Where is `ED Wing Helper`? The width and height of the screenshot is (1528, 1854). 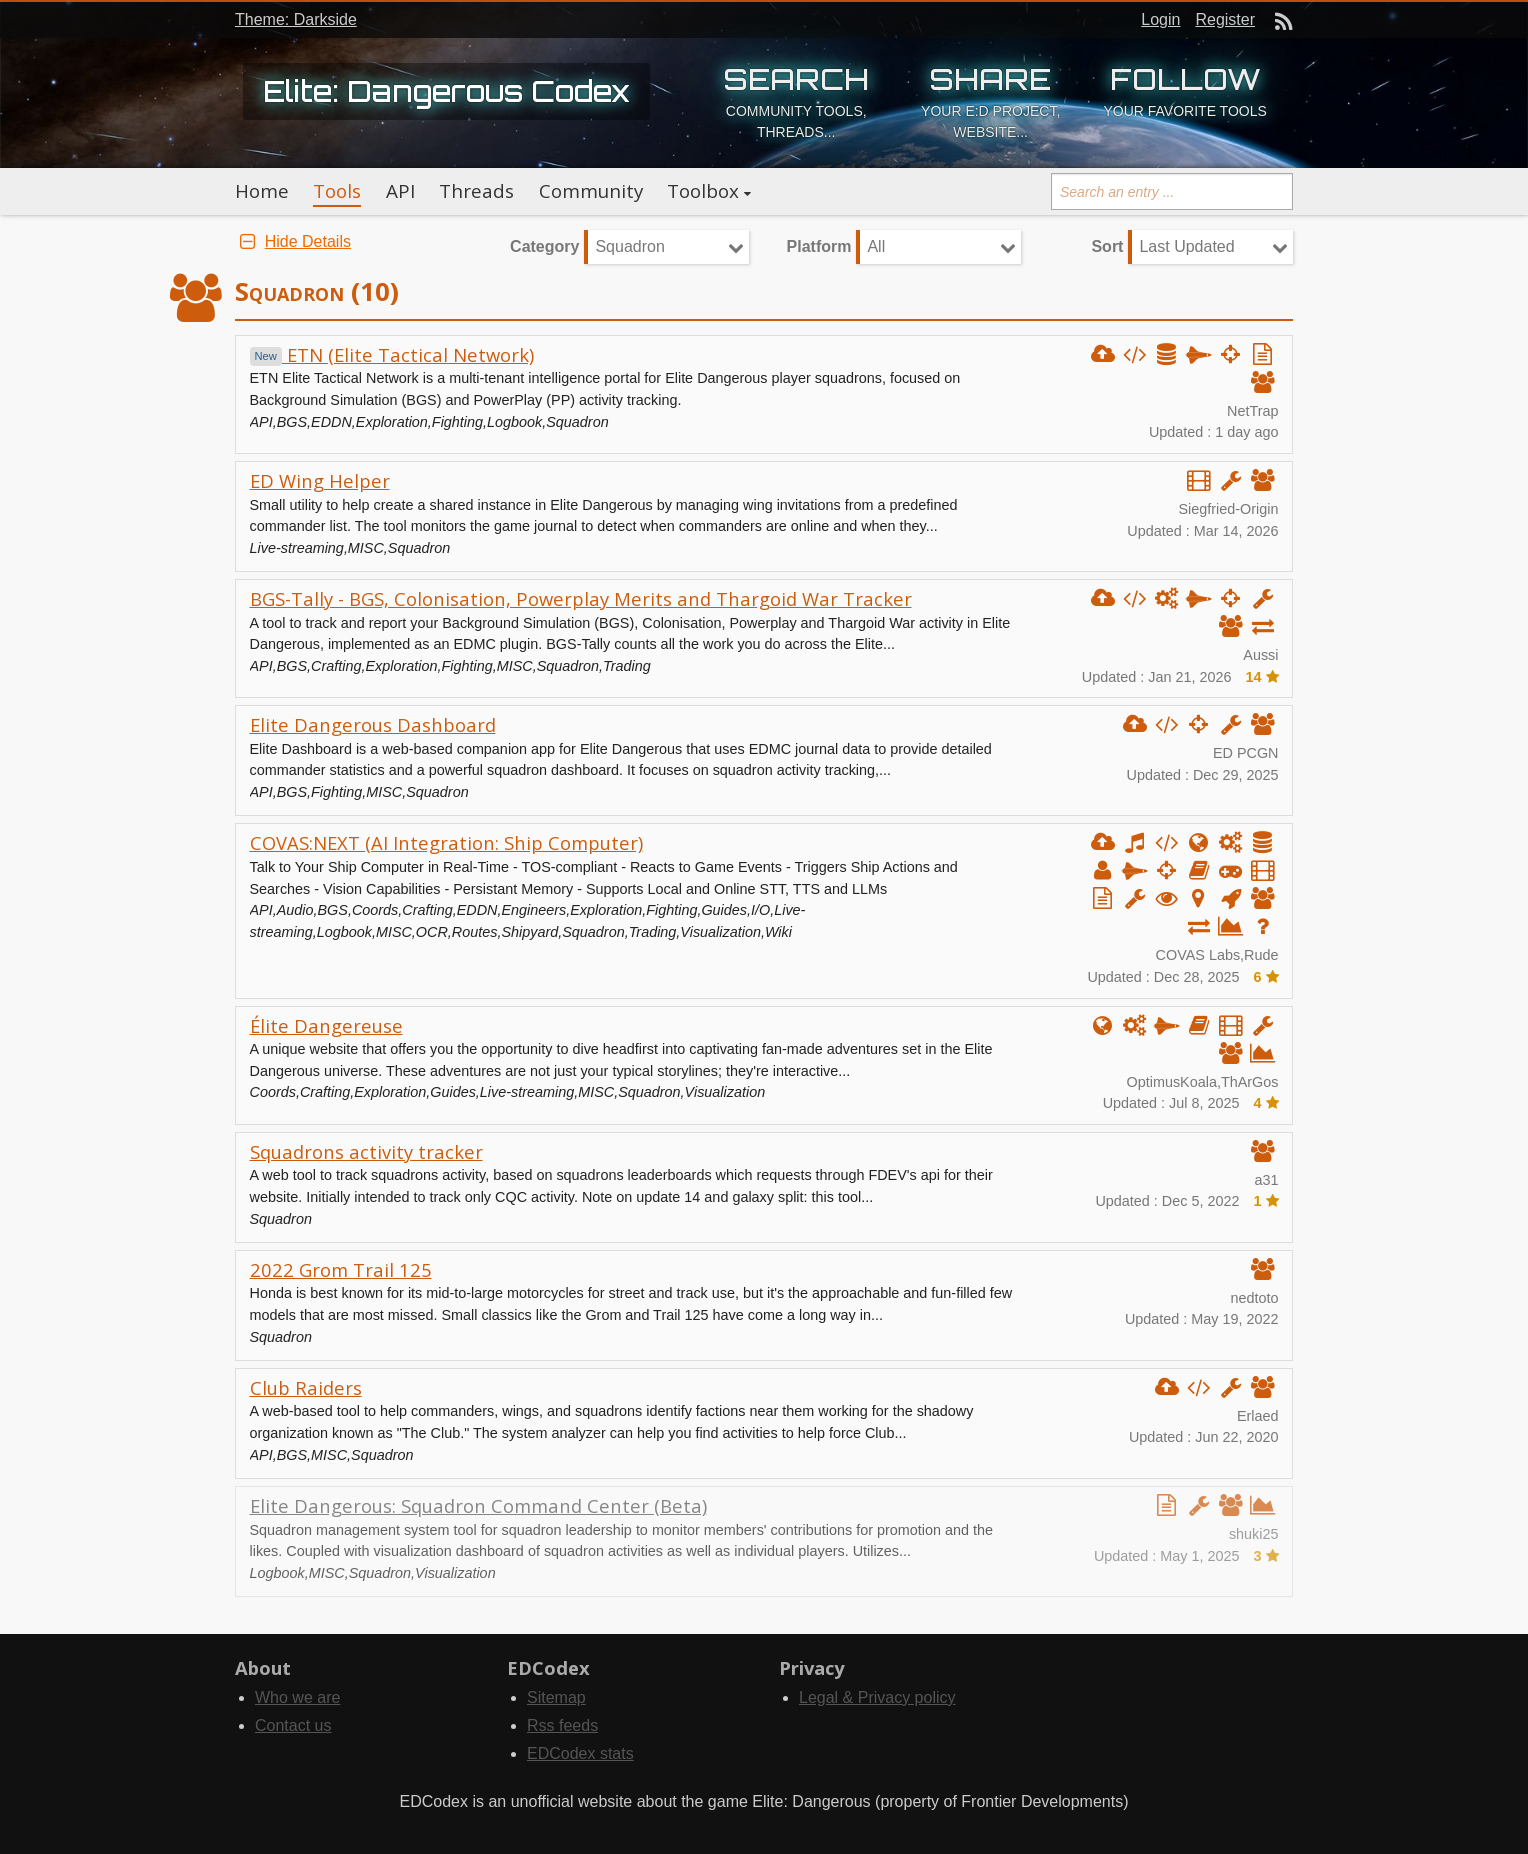 ED Wing Helper is located at coordinates (320, 480).